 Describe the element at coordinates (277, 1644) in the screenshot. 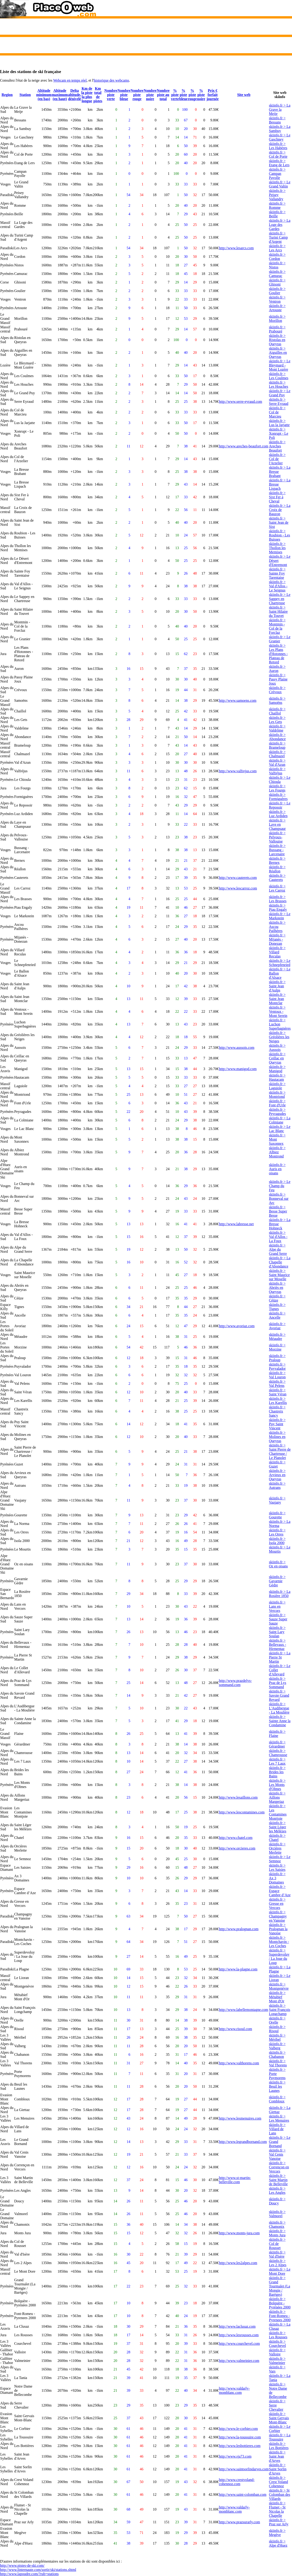

I see `skiinfo.fr > Bellevaux - Hirmentaz` at that location.